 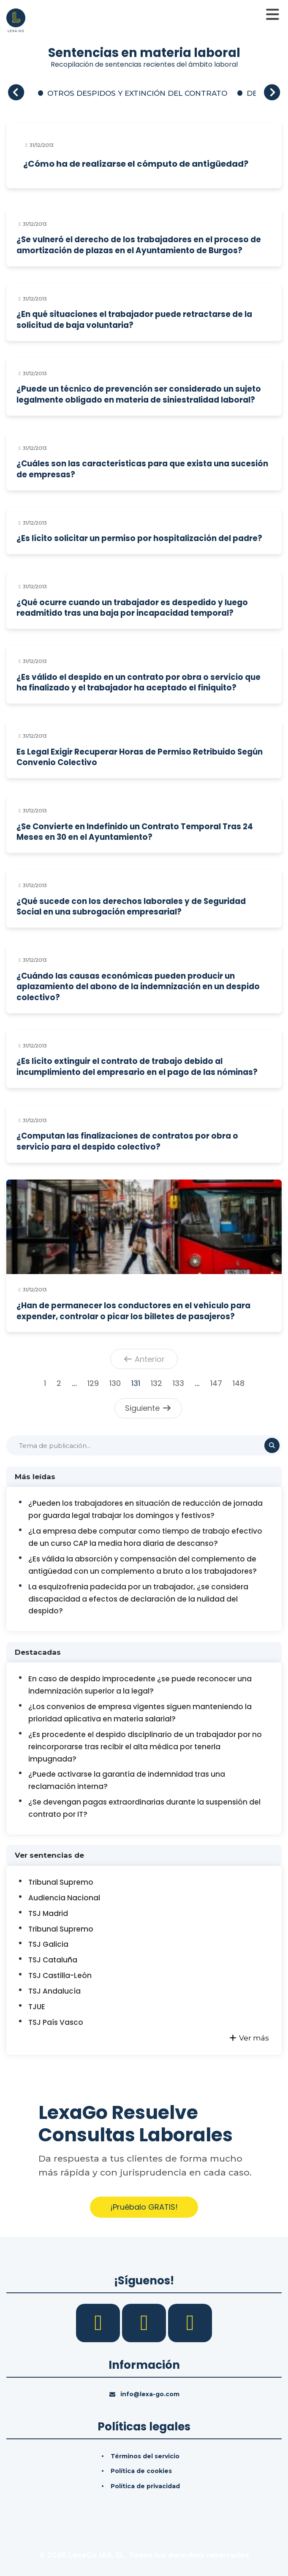 I want to click on TSJ Madrid, so click(x=48, y=1913).